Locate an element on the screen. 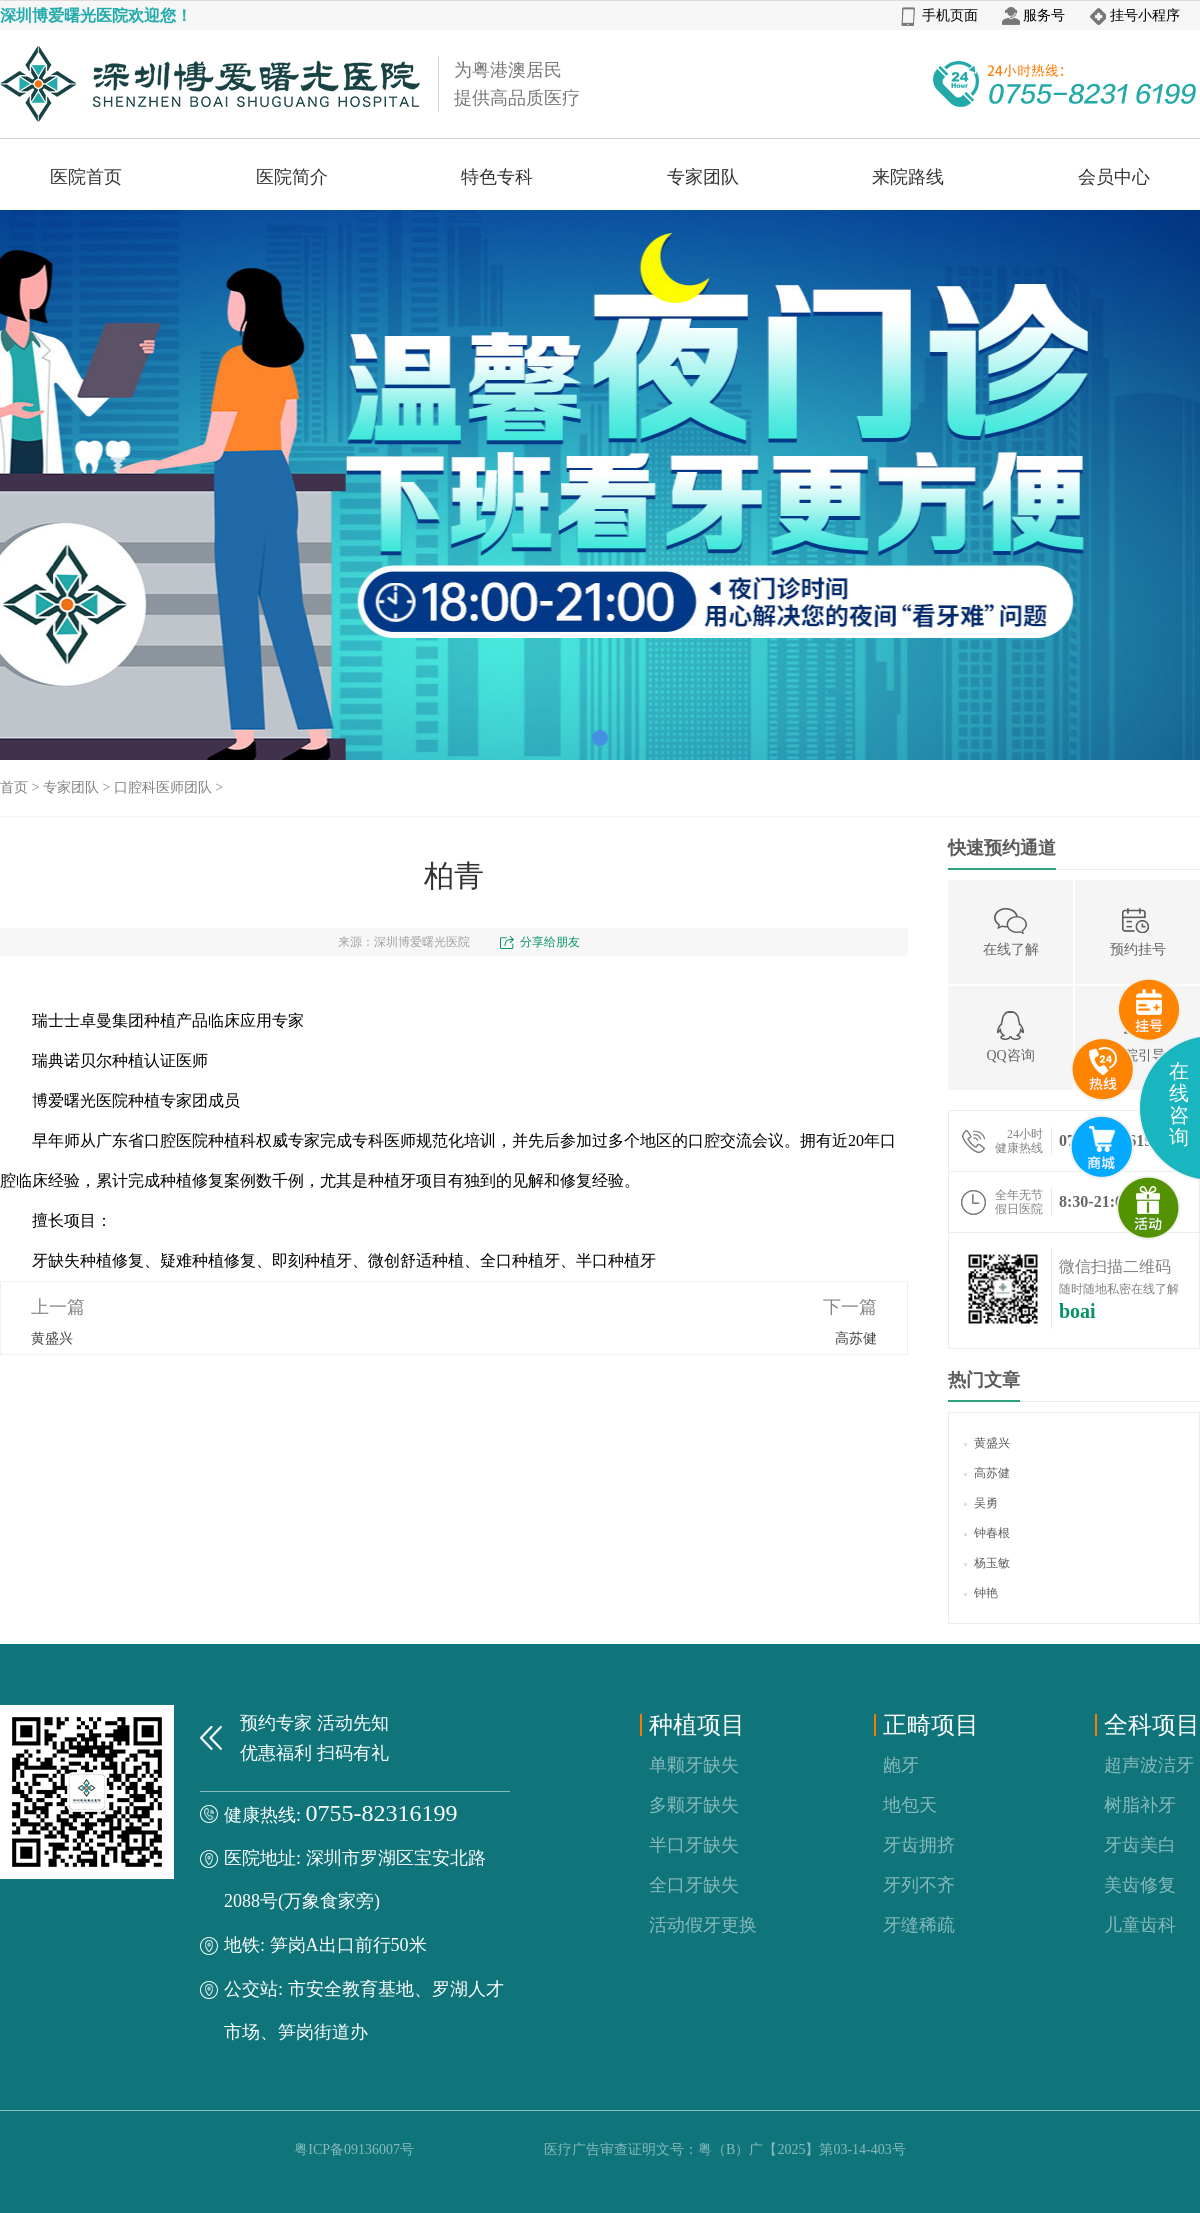 The width and height of the screenshot is (1200, 2213). 单颗牙缺失 is located at coordinates (694, 1765).